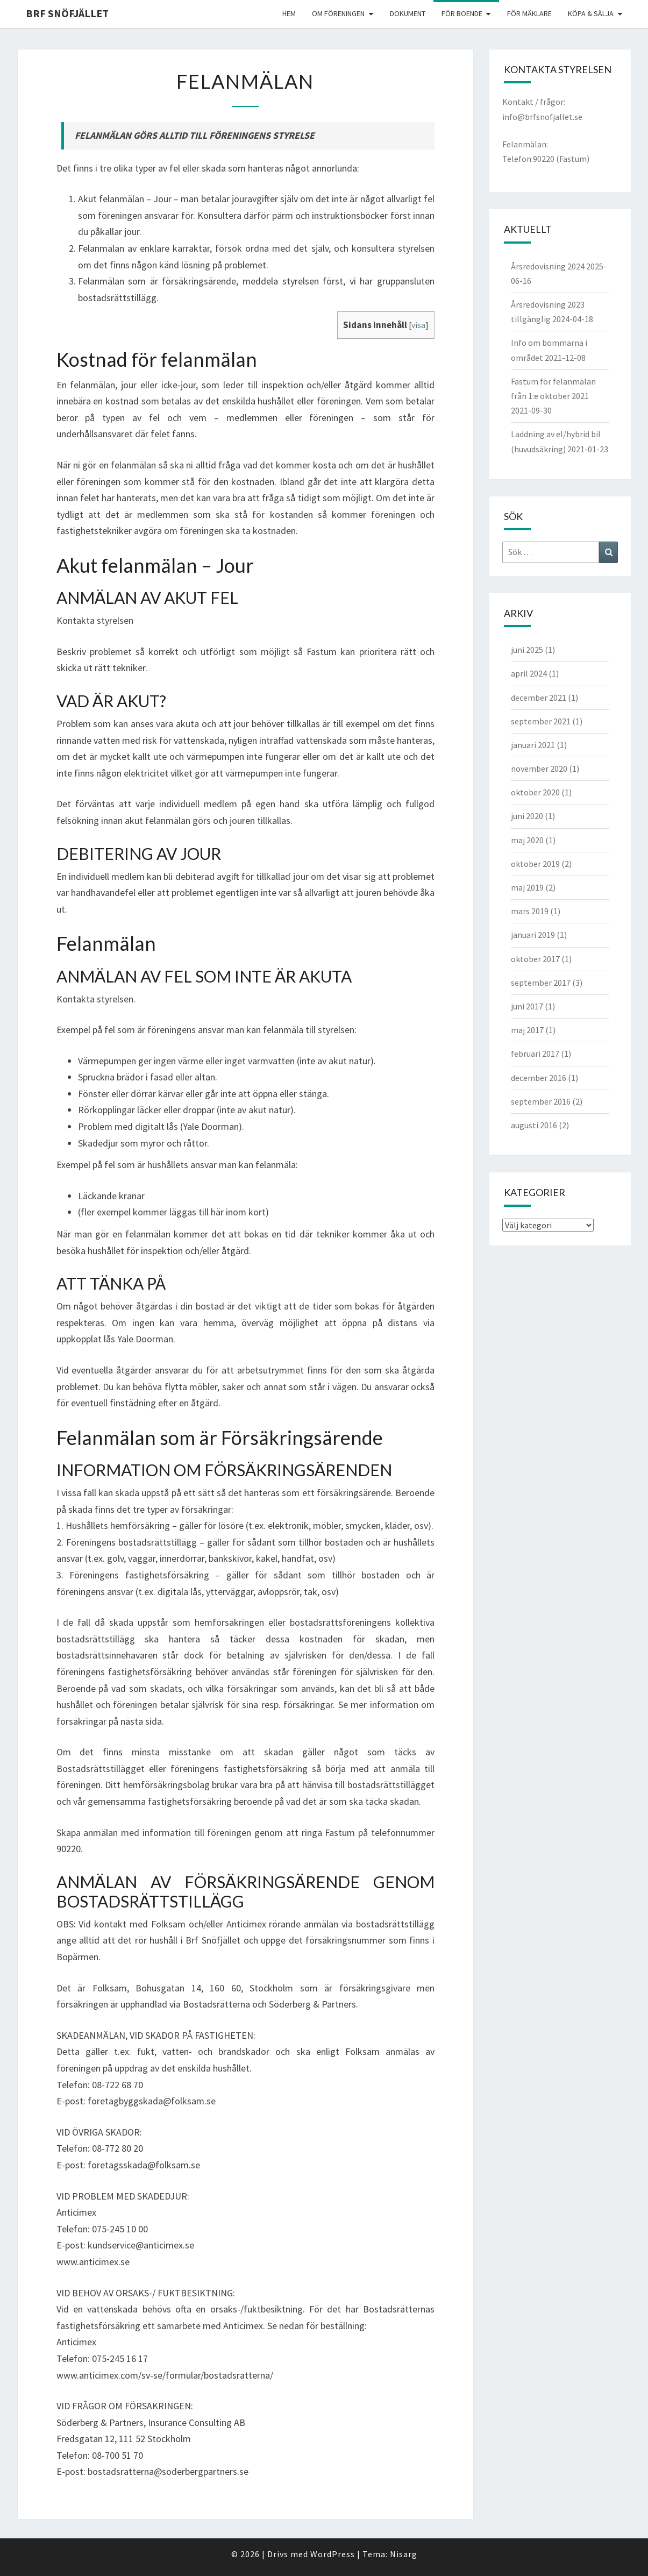  What do you see at coordinates (462, 13) in the screenshot?
I see `För boende` at bounding box center [462, 13].